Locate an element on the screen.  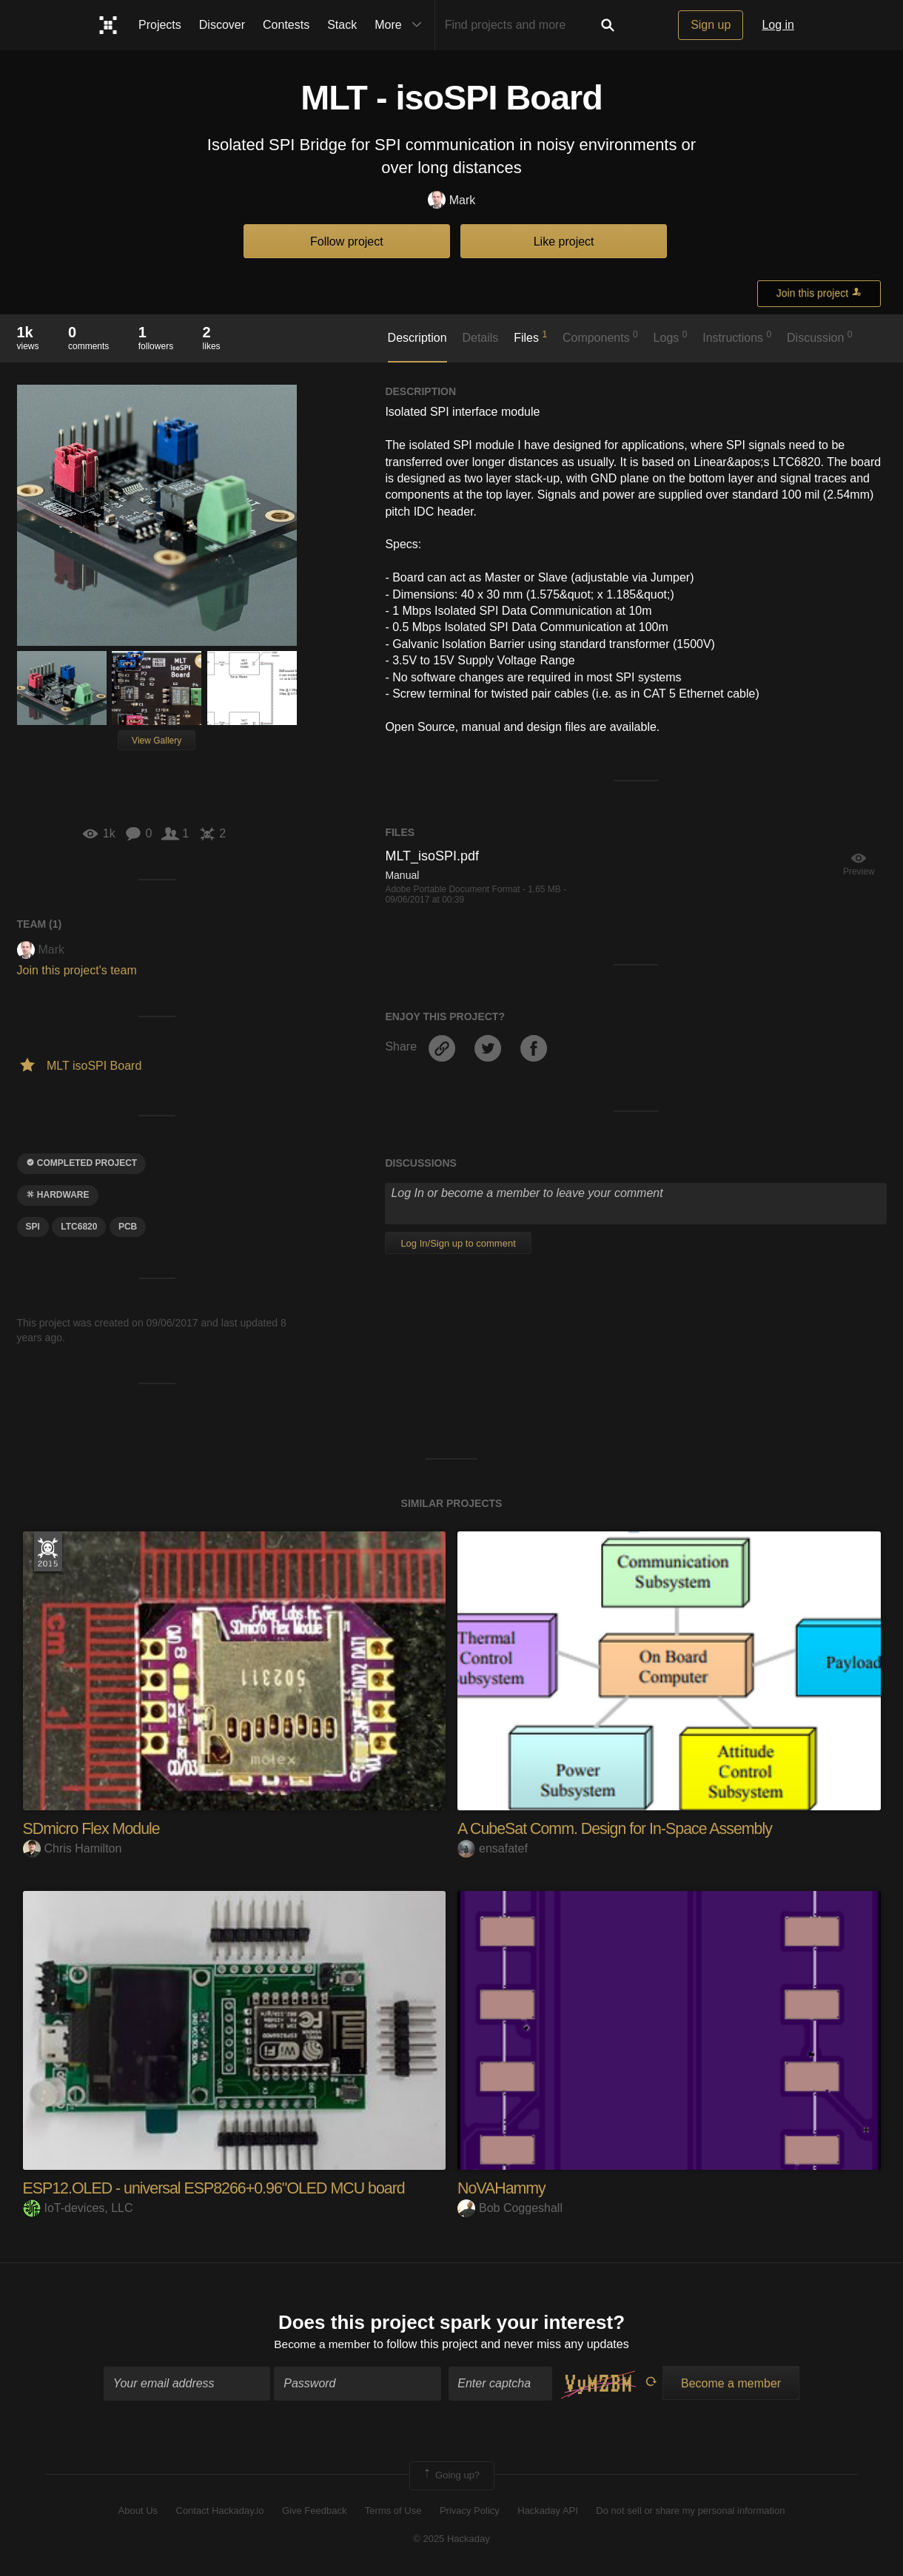
IoT-devices, LLC is located at coordinates (78, 2208).